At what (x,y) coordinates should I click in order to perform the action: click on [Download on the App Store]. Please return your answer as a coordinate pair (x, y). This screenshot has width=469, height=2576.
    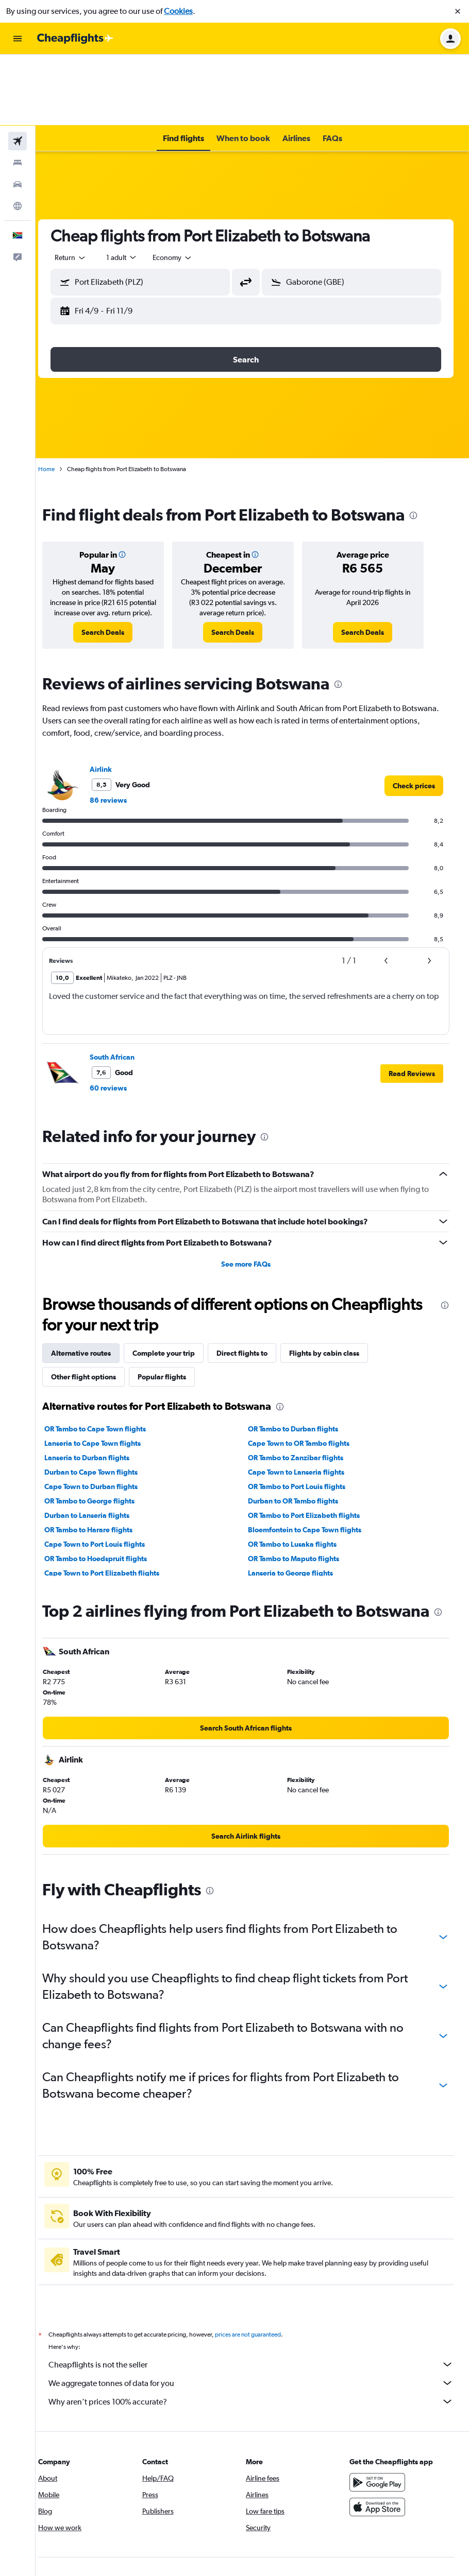
    Looking at the image, I should click on (381, 2458).